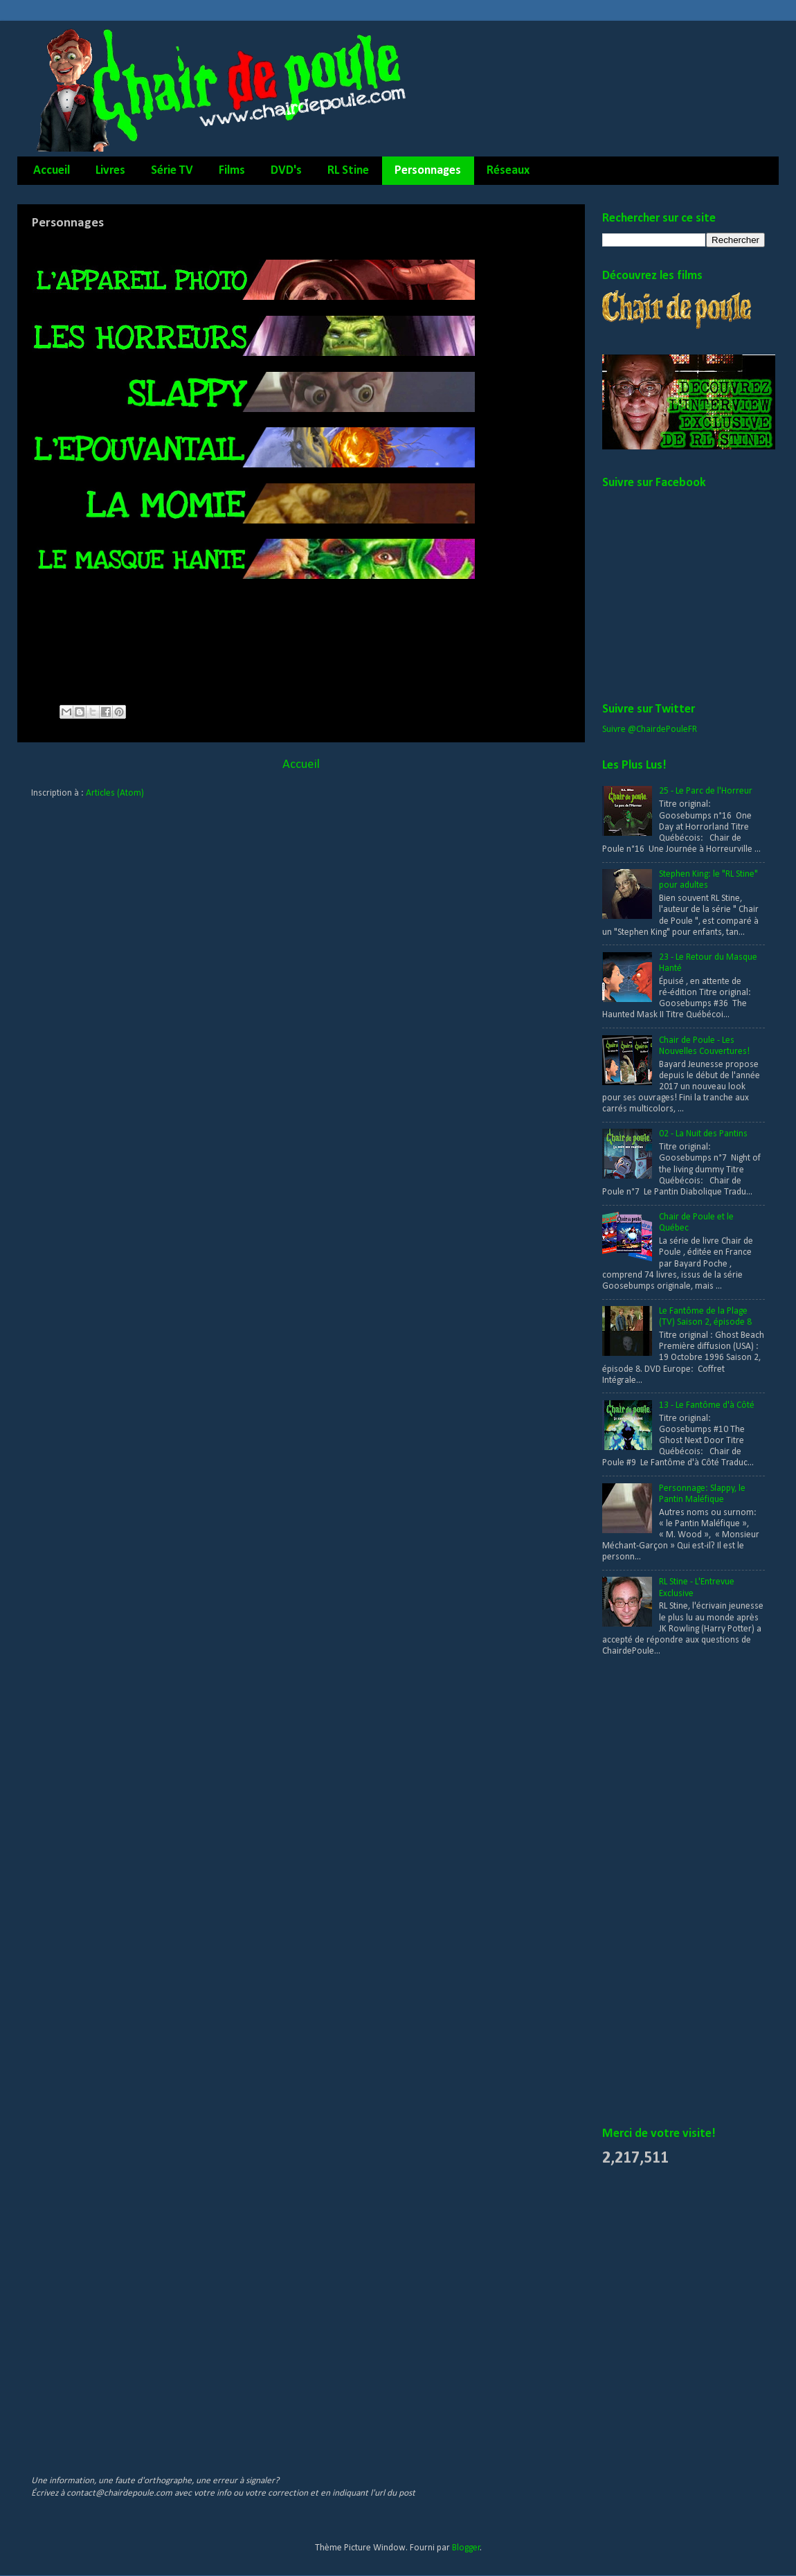 The height and width of the screenshot is (2576, 796). I want to click on DVD's, so click(286, 170).